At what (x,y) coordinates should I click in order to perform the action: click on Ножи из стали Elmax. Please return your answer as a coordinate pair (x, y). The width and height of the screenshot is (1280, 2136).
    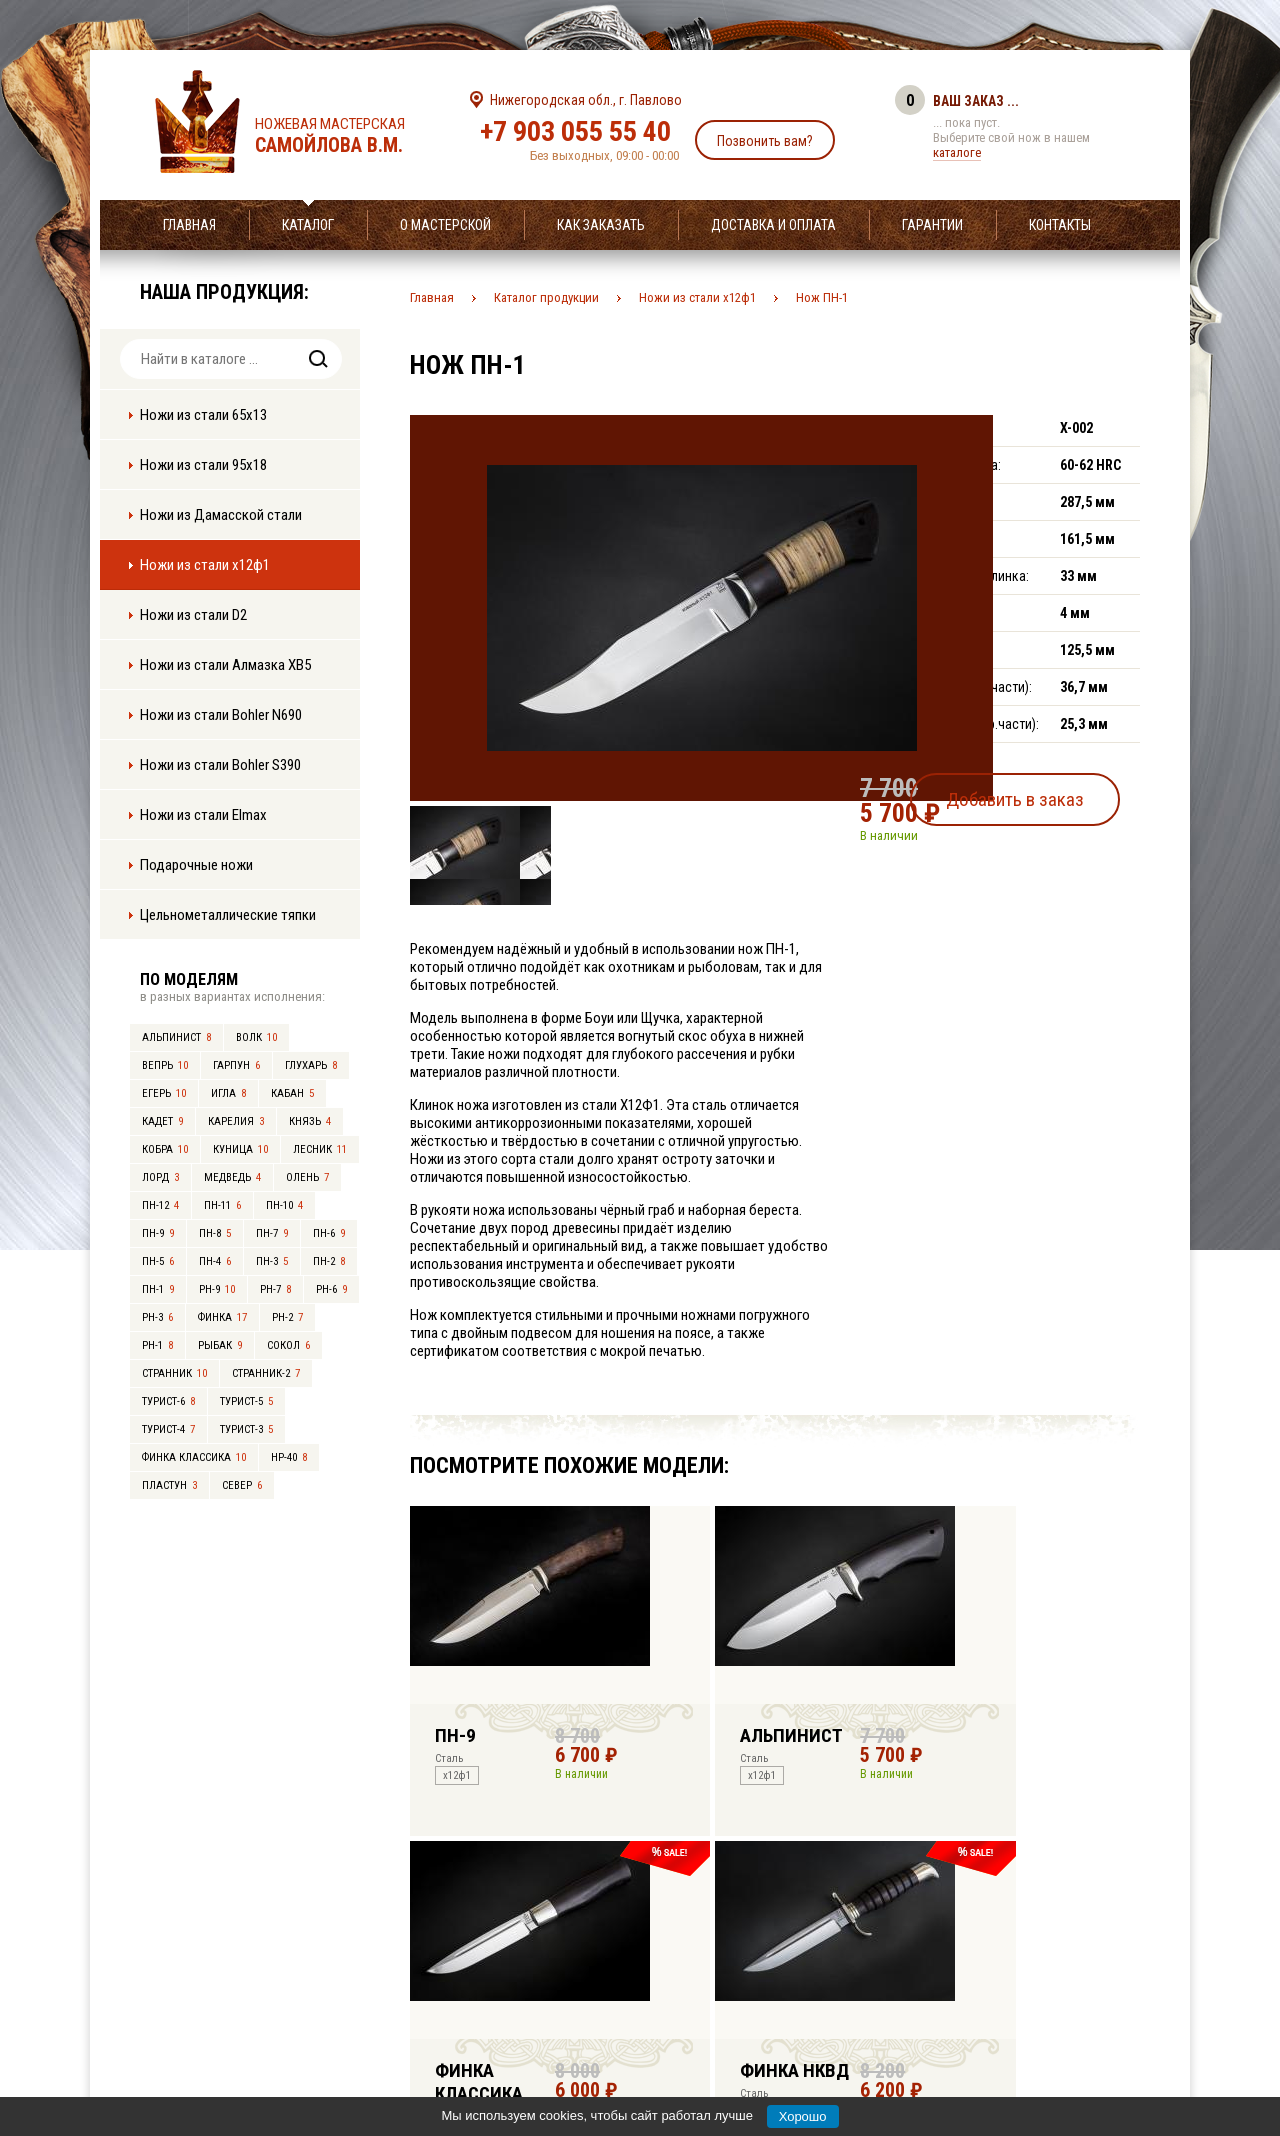
    Looking at the image, I should click on (203, 815).